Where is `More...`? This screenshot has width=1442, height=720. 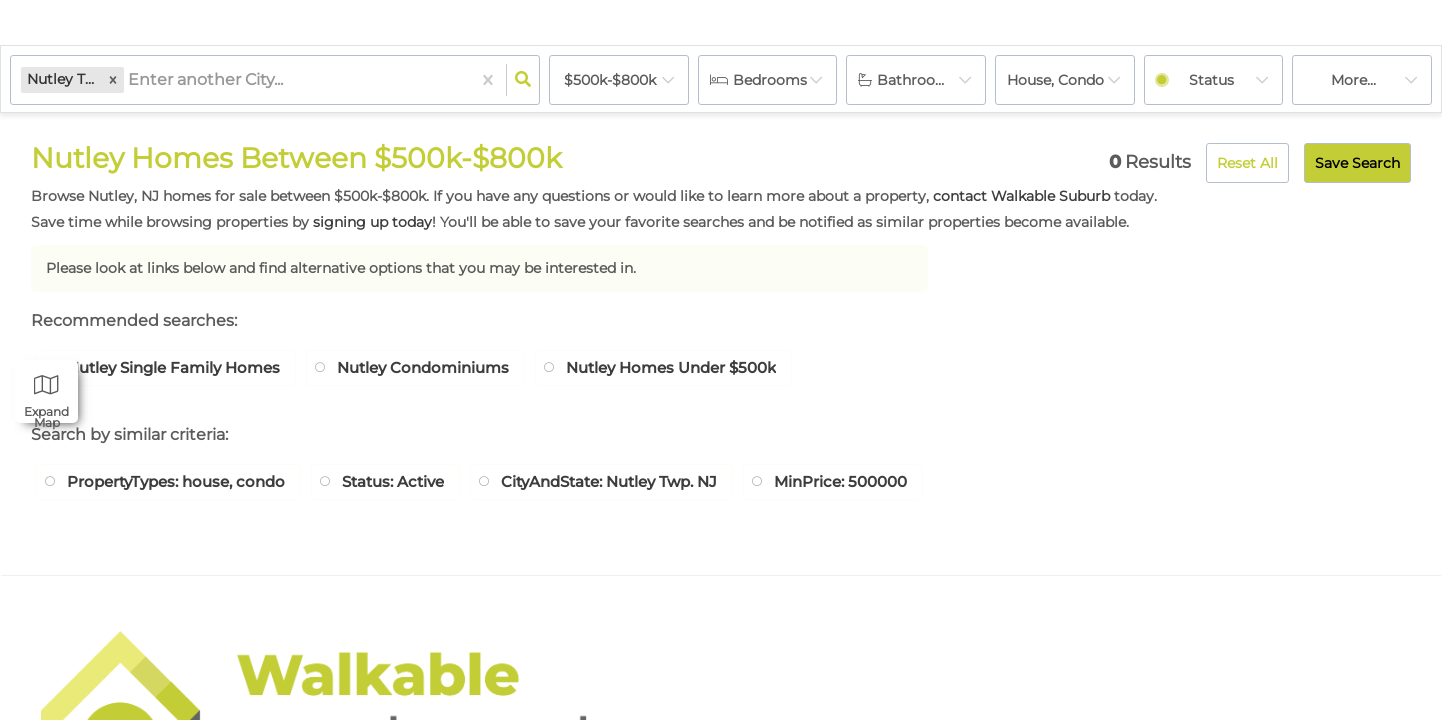
More... is located at coordinates (1353, 80).